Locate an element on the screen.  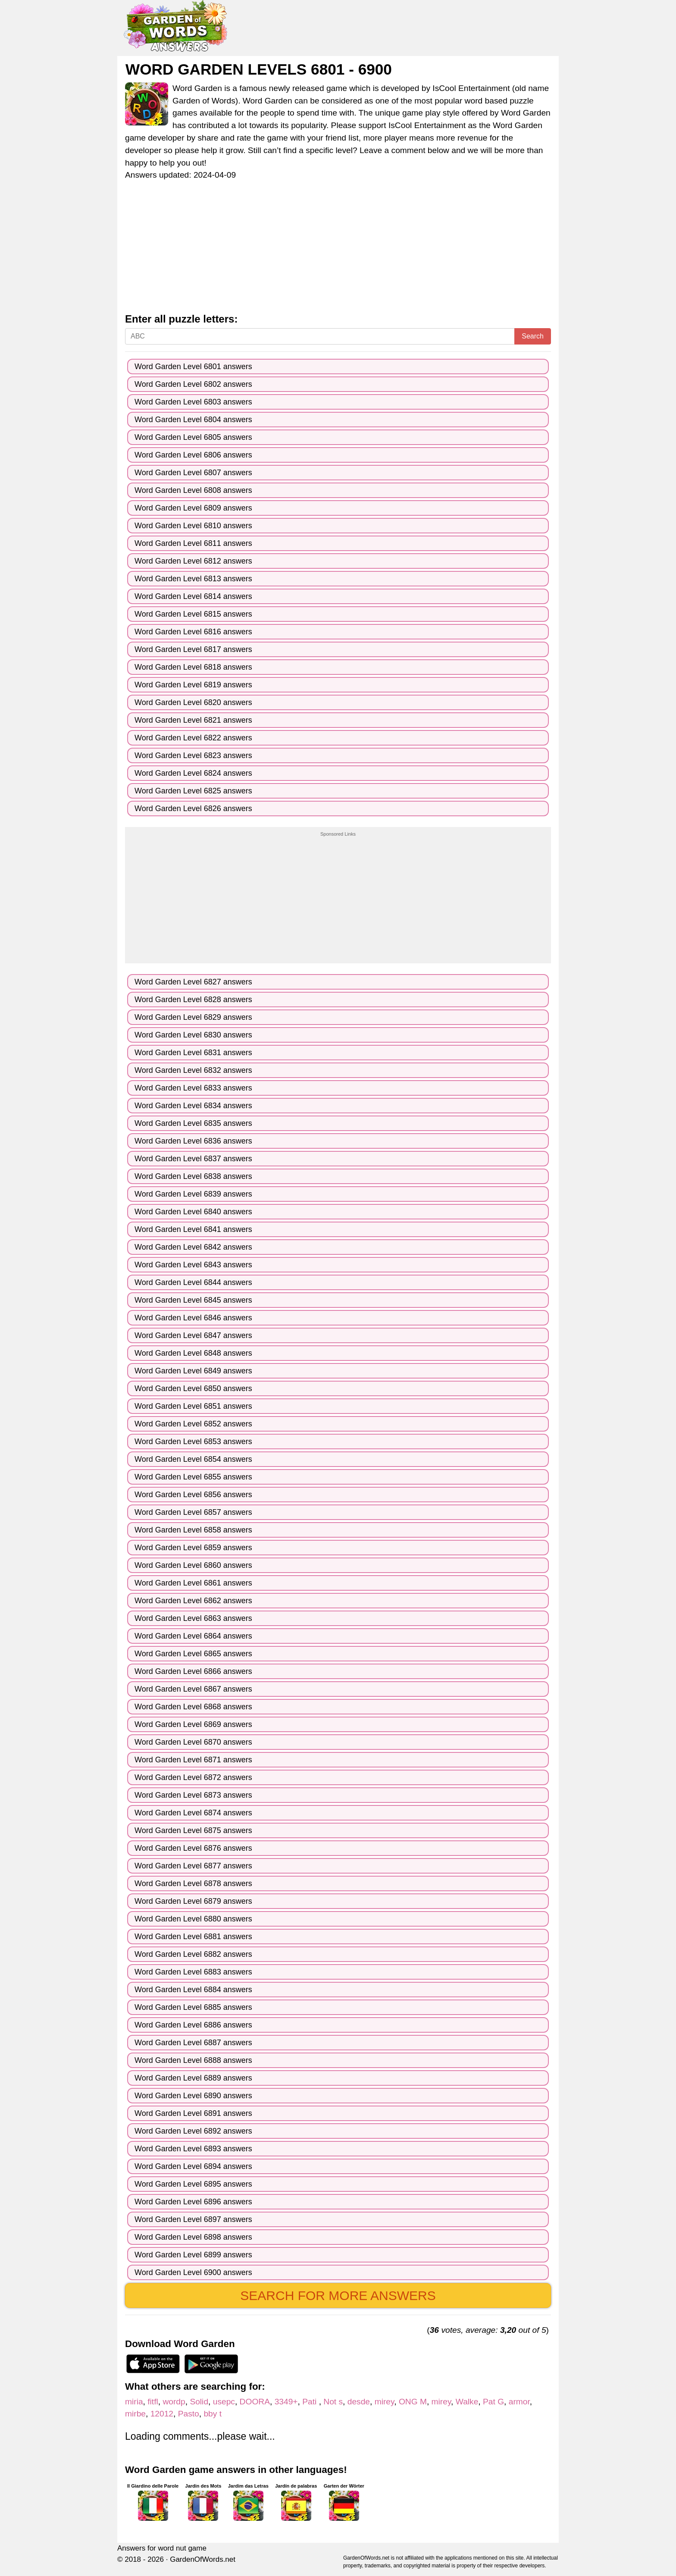
[Advertisement] is located at coordinates (338, 248).